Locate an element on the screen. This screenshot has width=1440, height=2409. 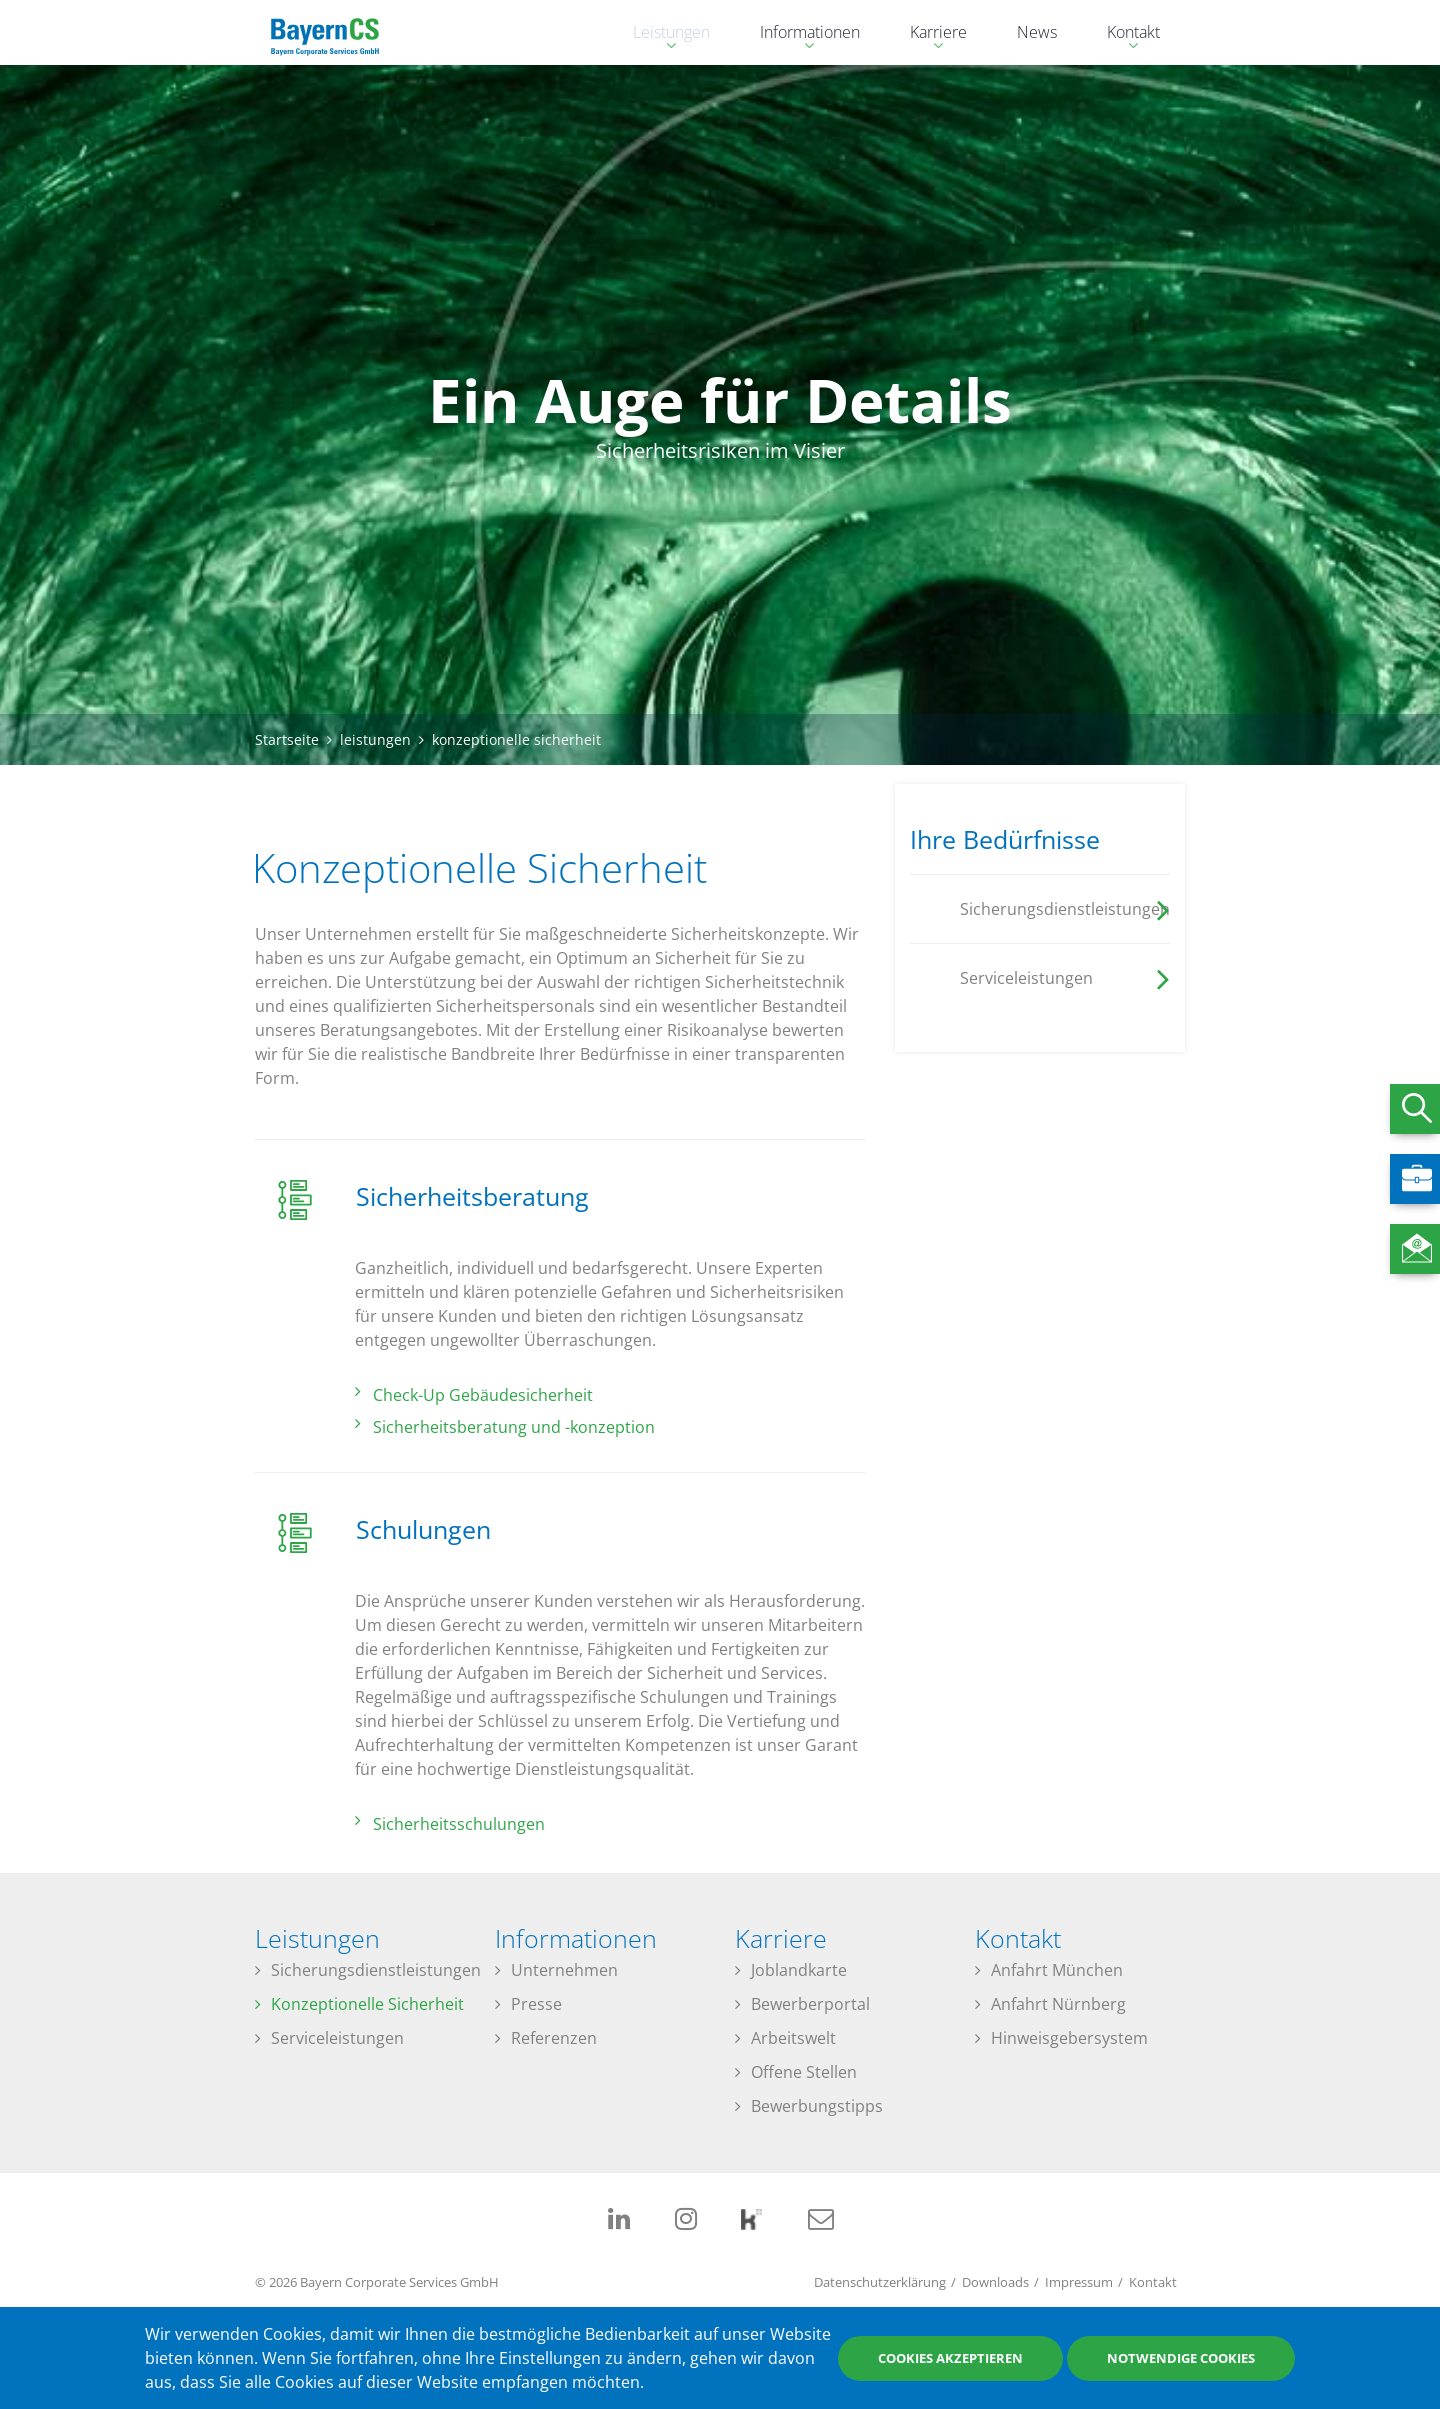
Leistungen [menuitem] is located at coordinates (661, 34).